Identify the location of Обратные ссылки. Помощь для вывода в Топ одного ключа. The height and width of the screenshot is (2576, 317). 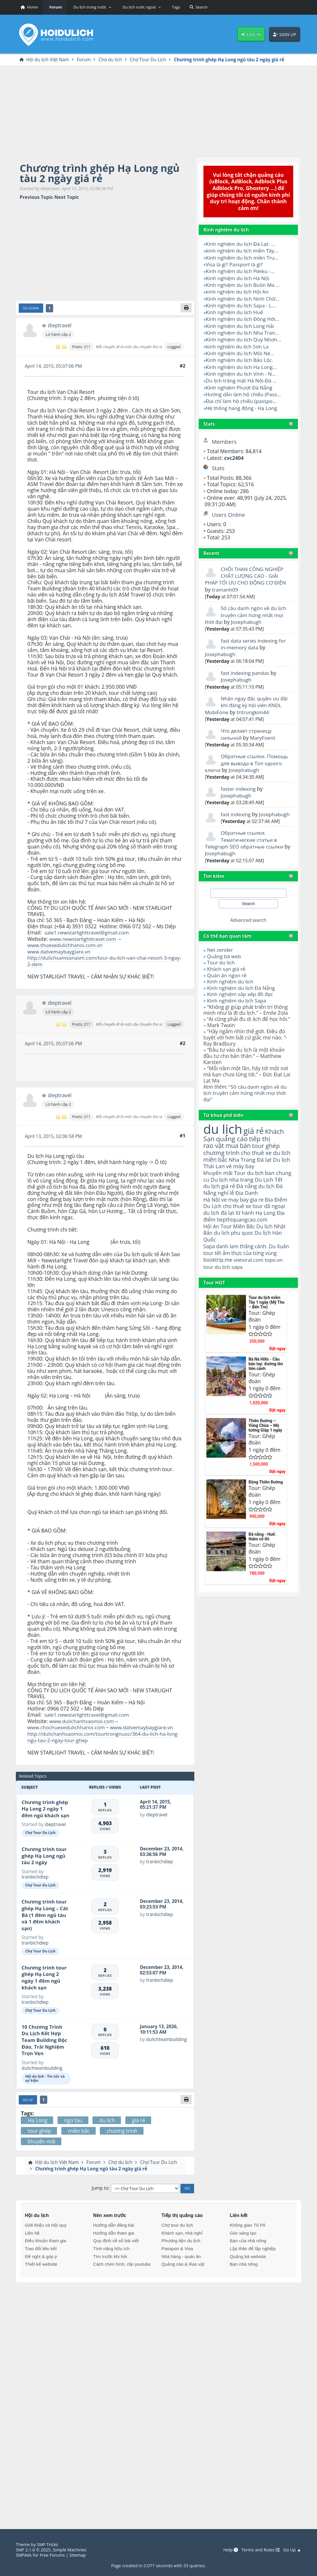
(247, 754).